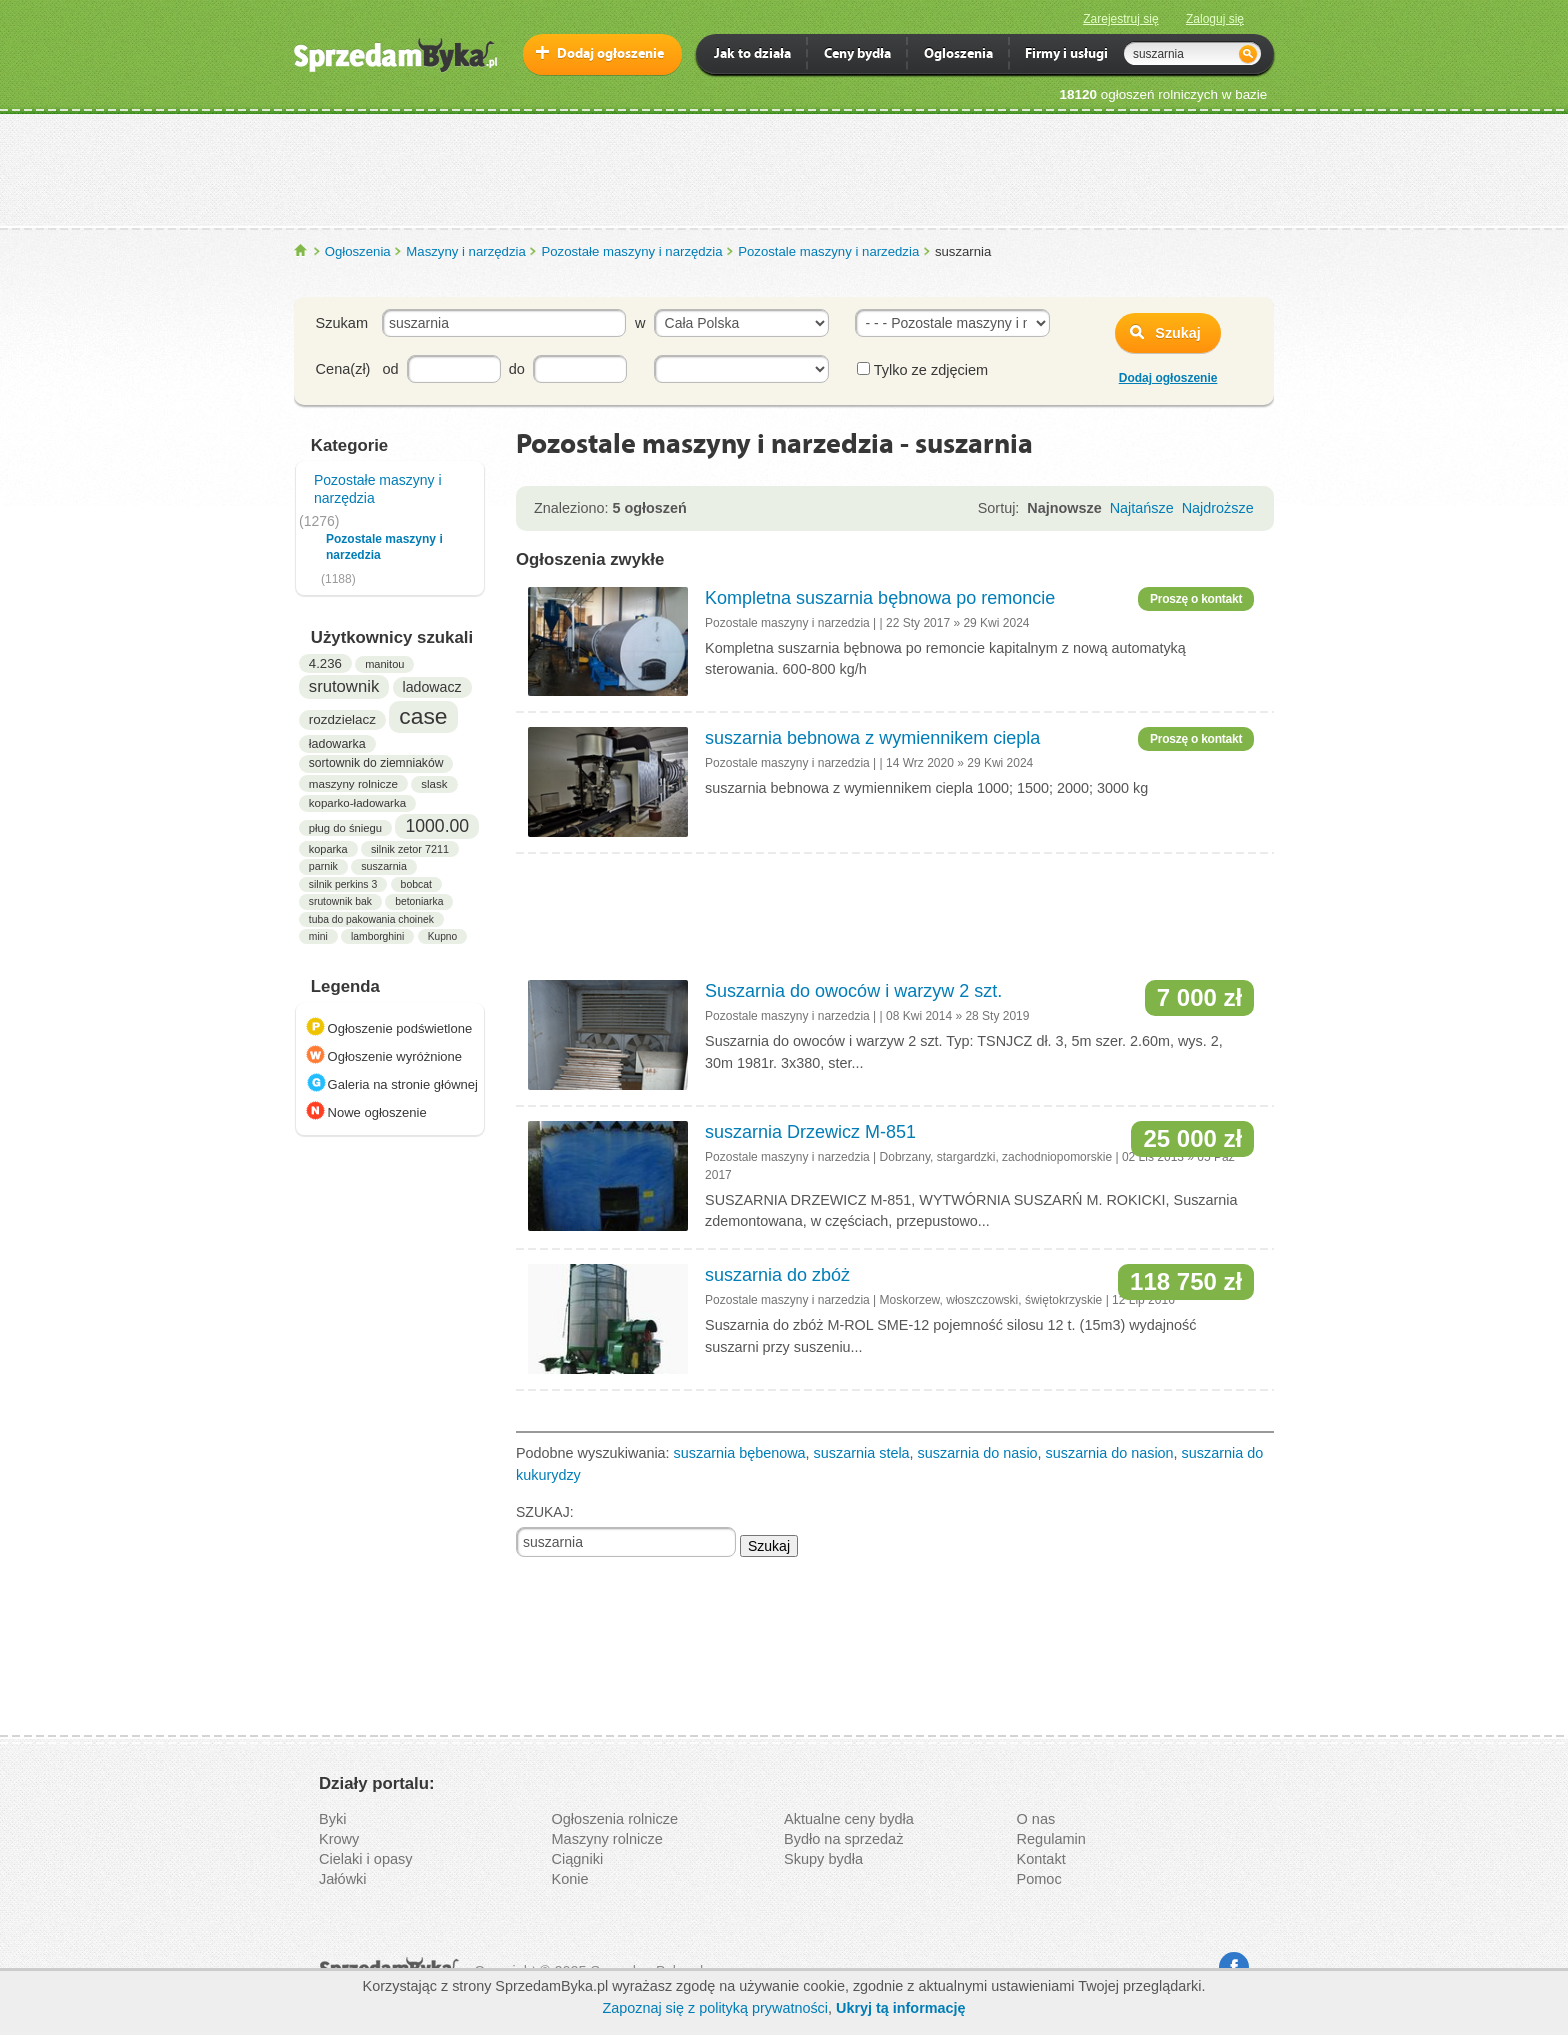 The image size is (1568, 2035). I want to click on 4.236, so click(325, 663).